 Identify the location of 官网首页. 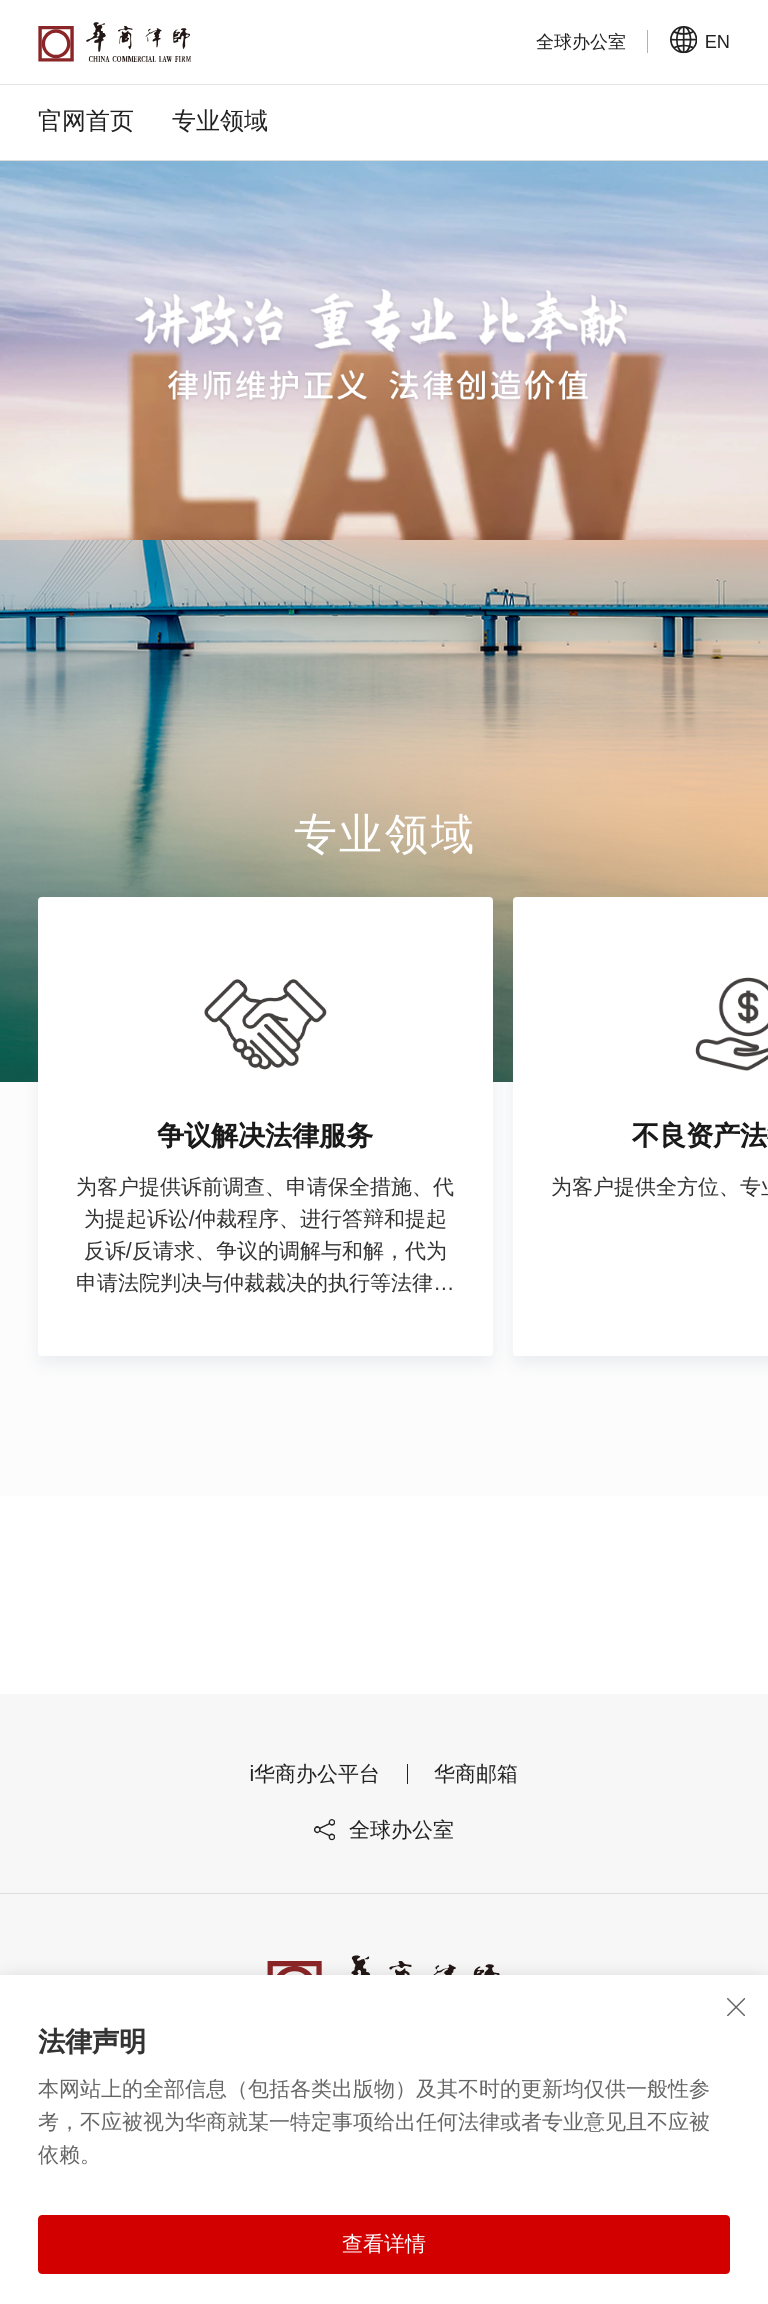
(86, 120).